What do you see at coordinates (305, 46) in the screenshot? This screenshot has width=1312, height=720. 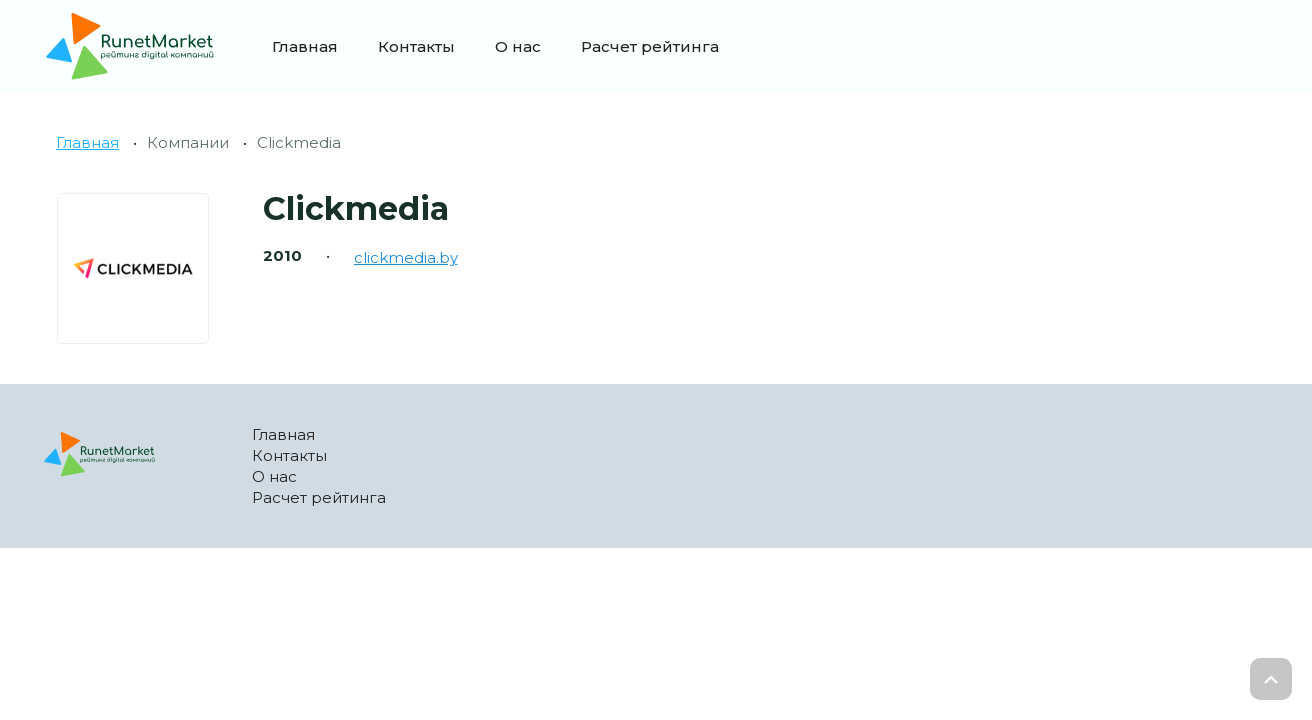 I see `Главная` at bounding box center [305, 46].